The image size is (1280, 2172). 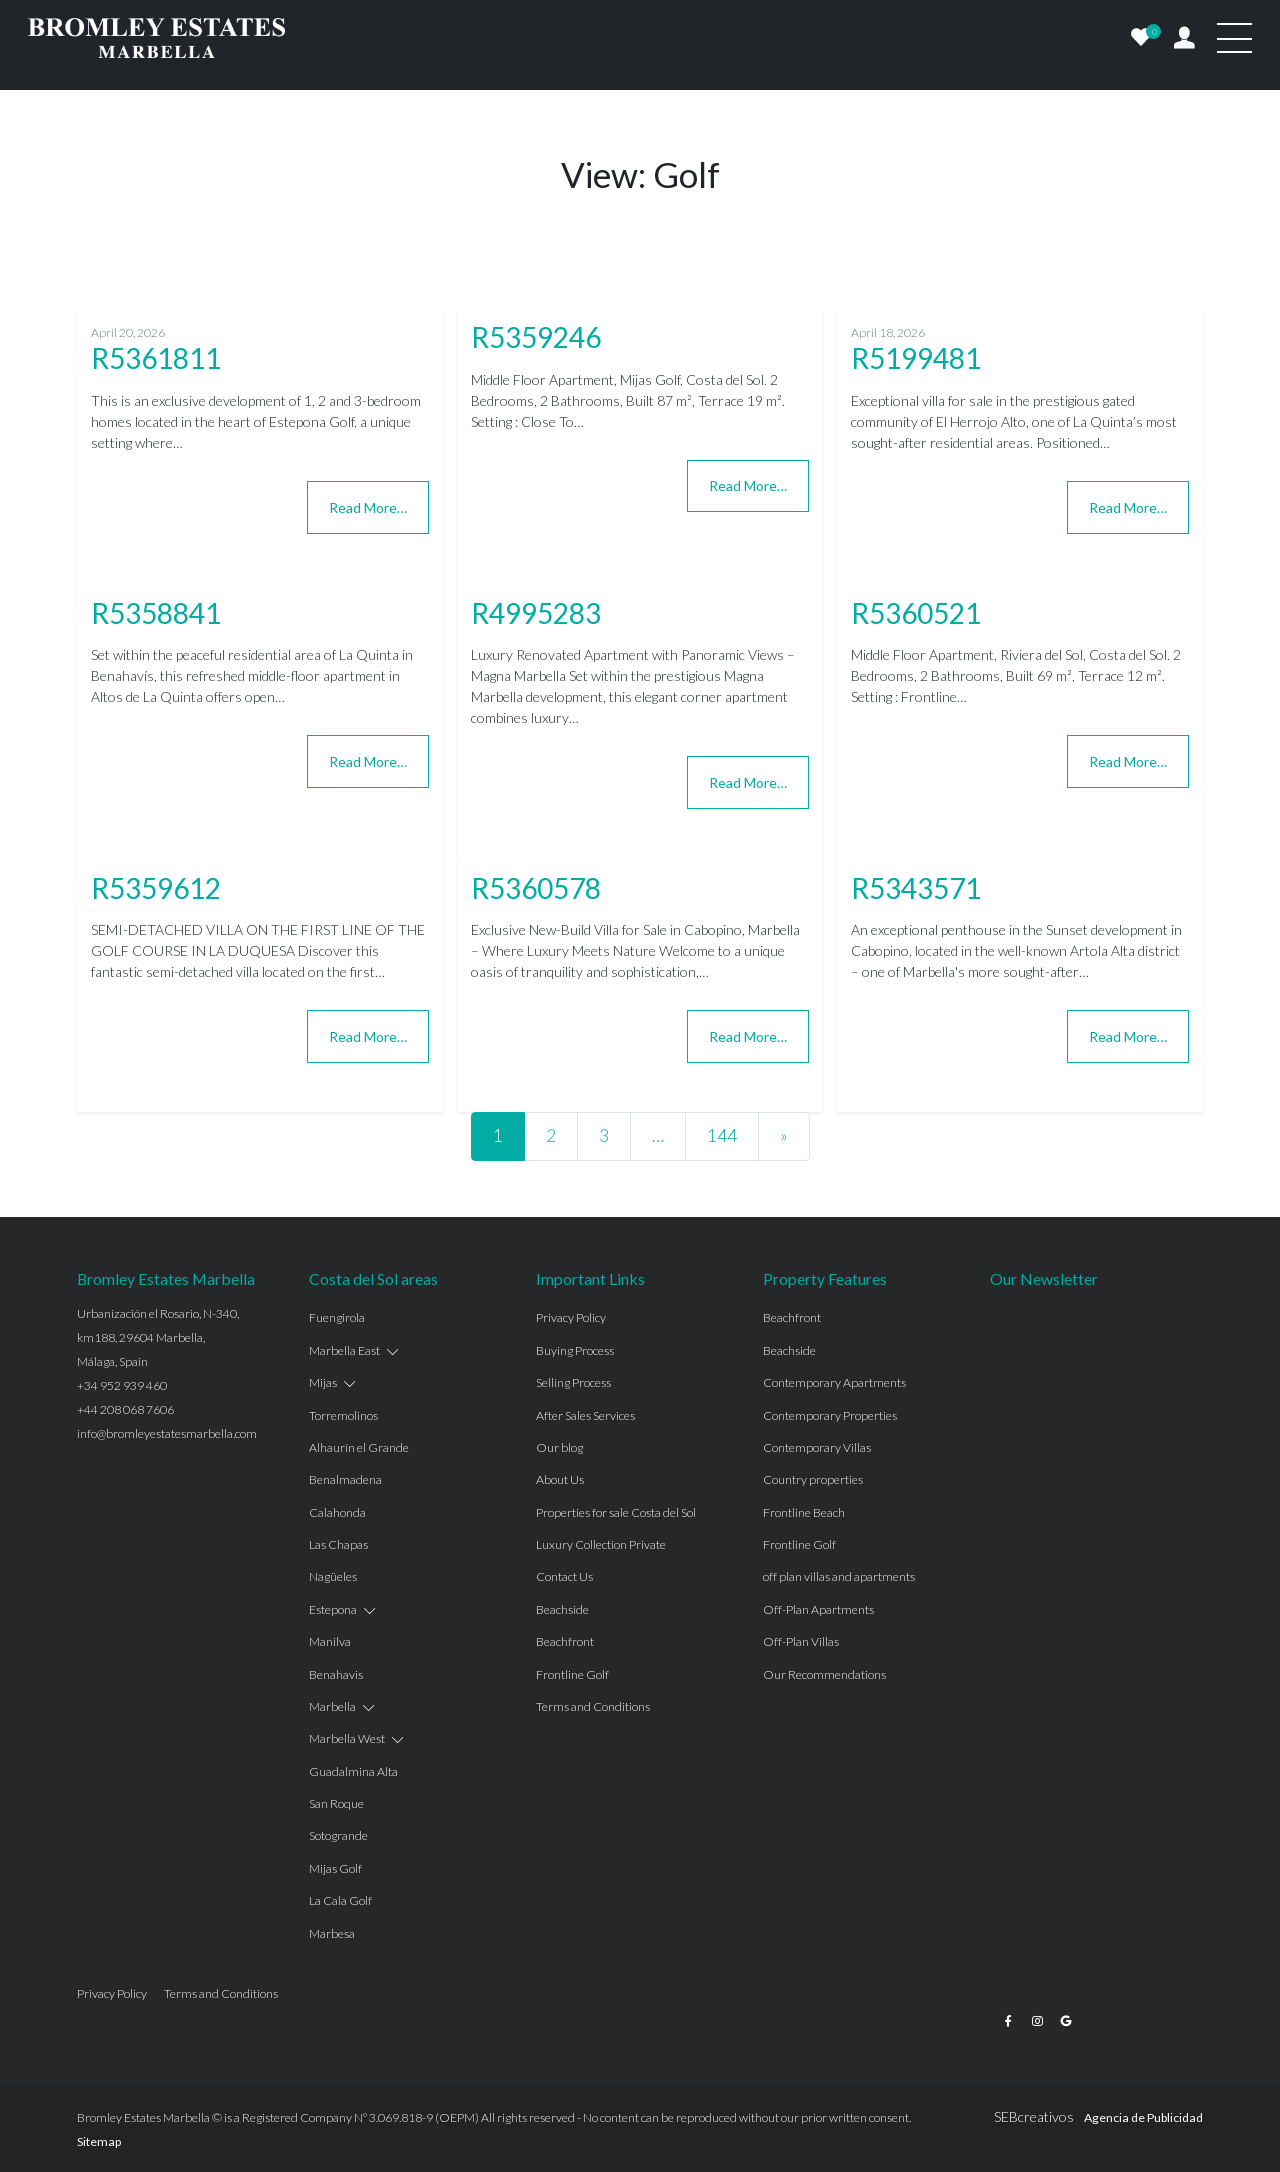 What do you see at coordinates (122, 1385) in the screenshot?
I see `+34 952 939 460` at bounding box center [122, 1385].